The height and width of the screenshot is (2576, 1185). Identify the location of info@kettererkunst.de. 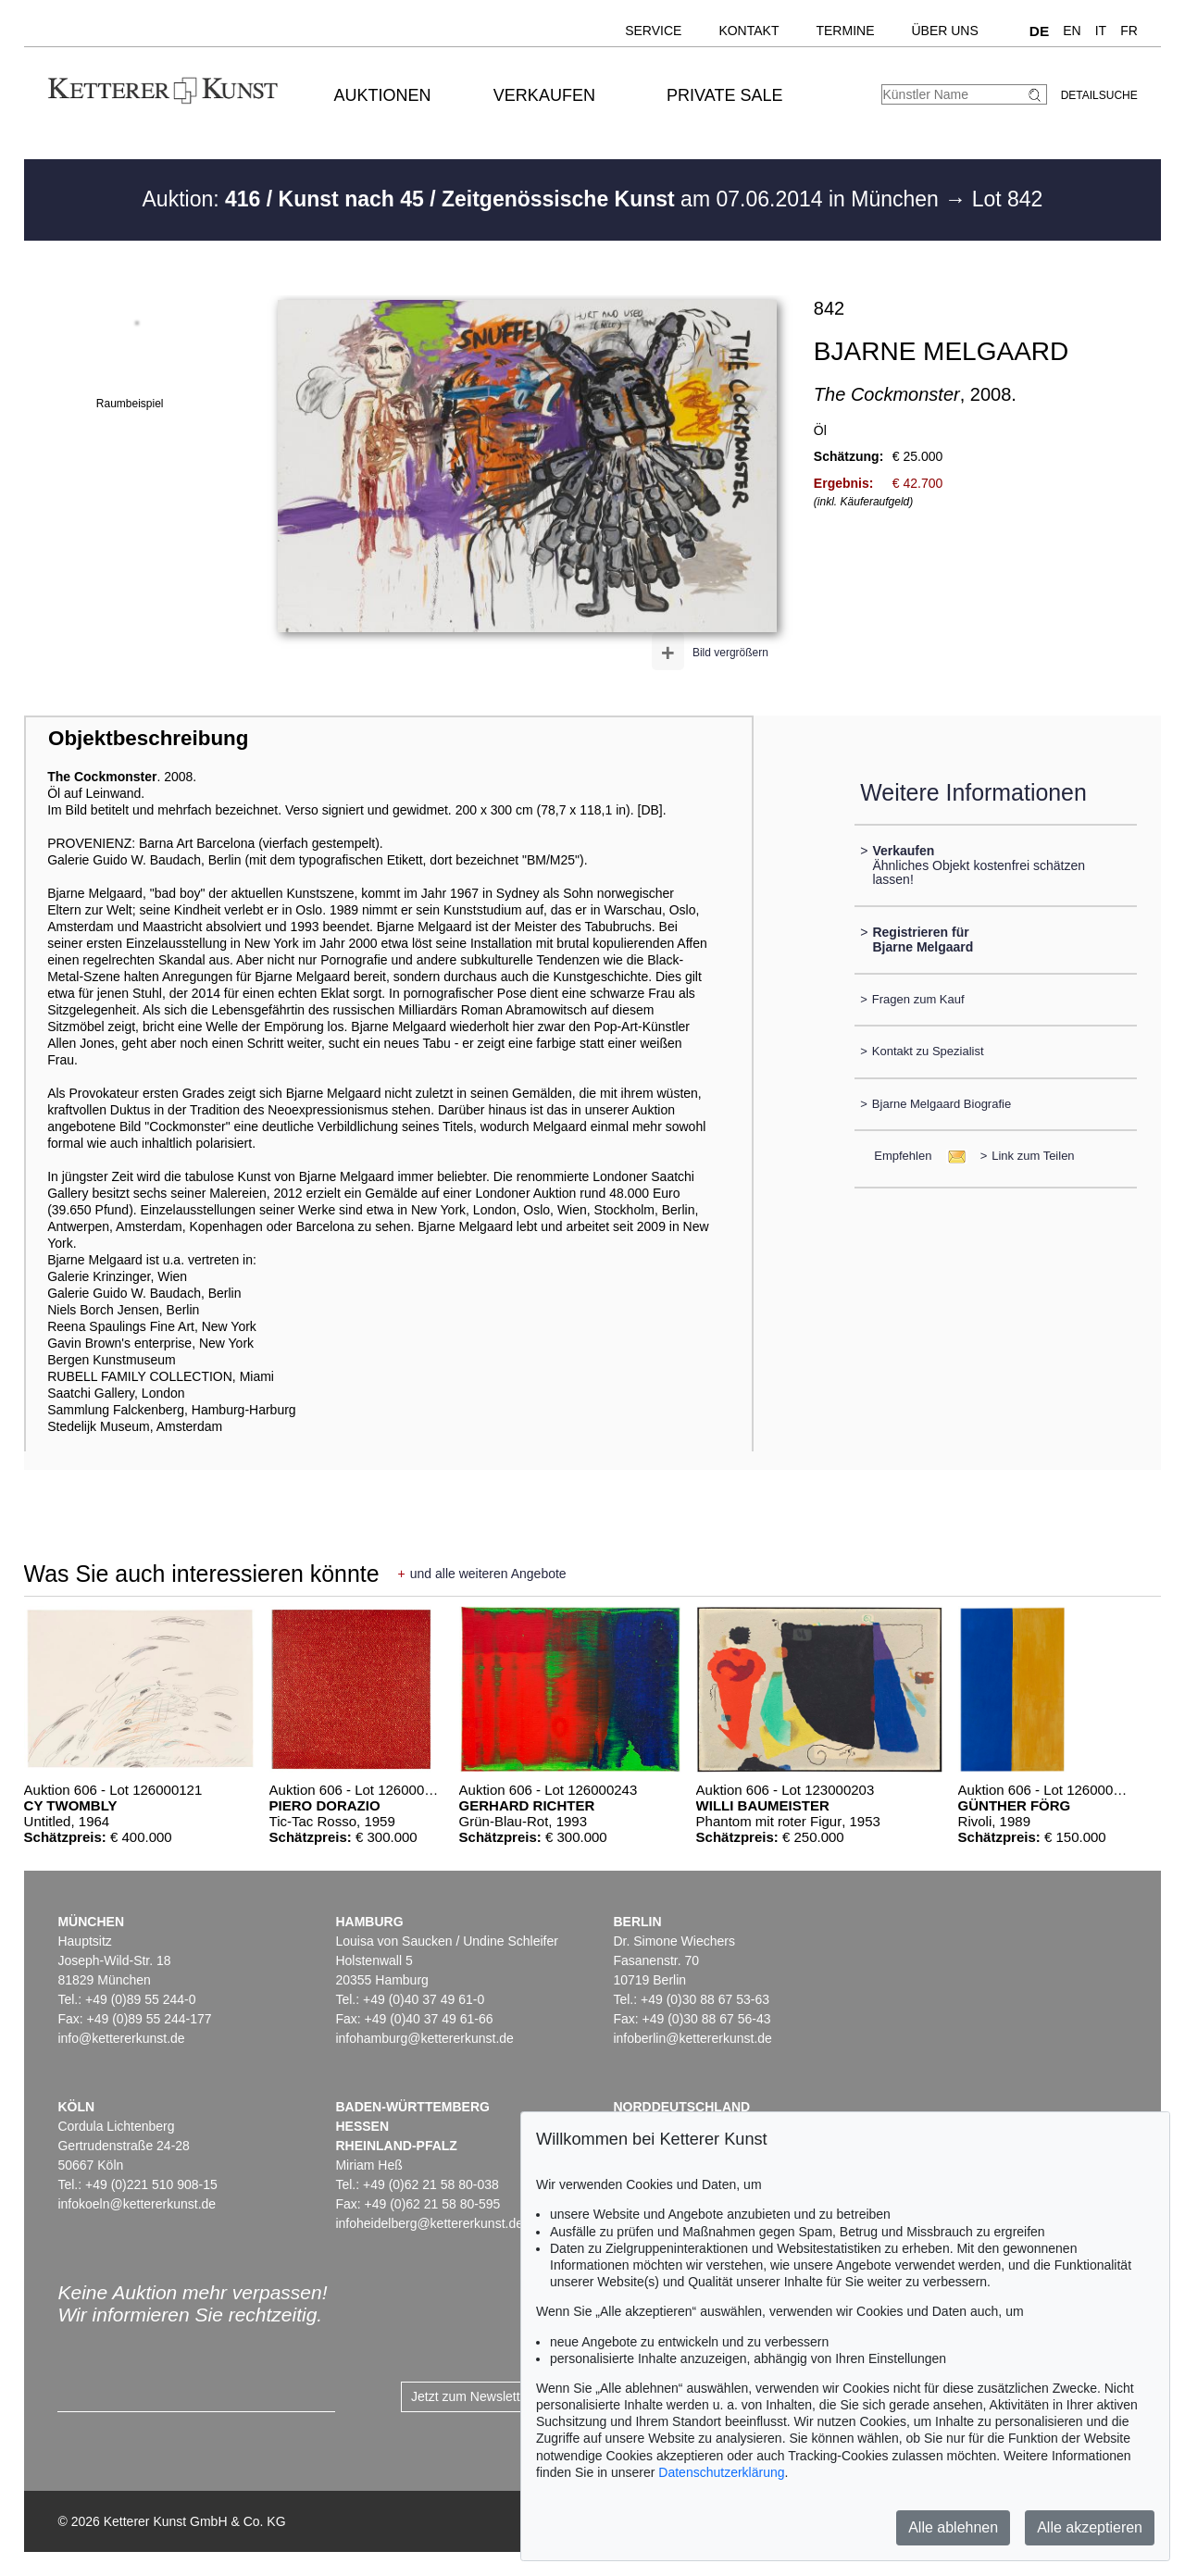
(120, 2038).